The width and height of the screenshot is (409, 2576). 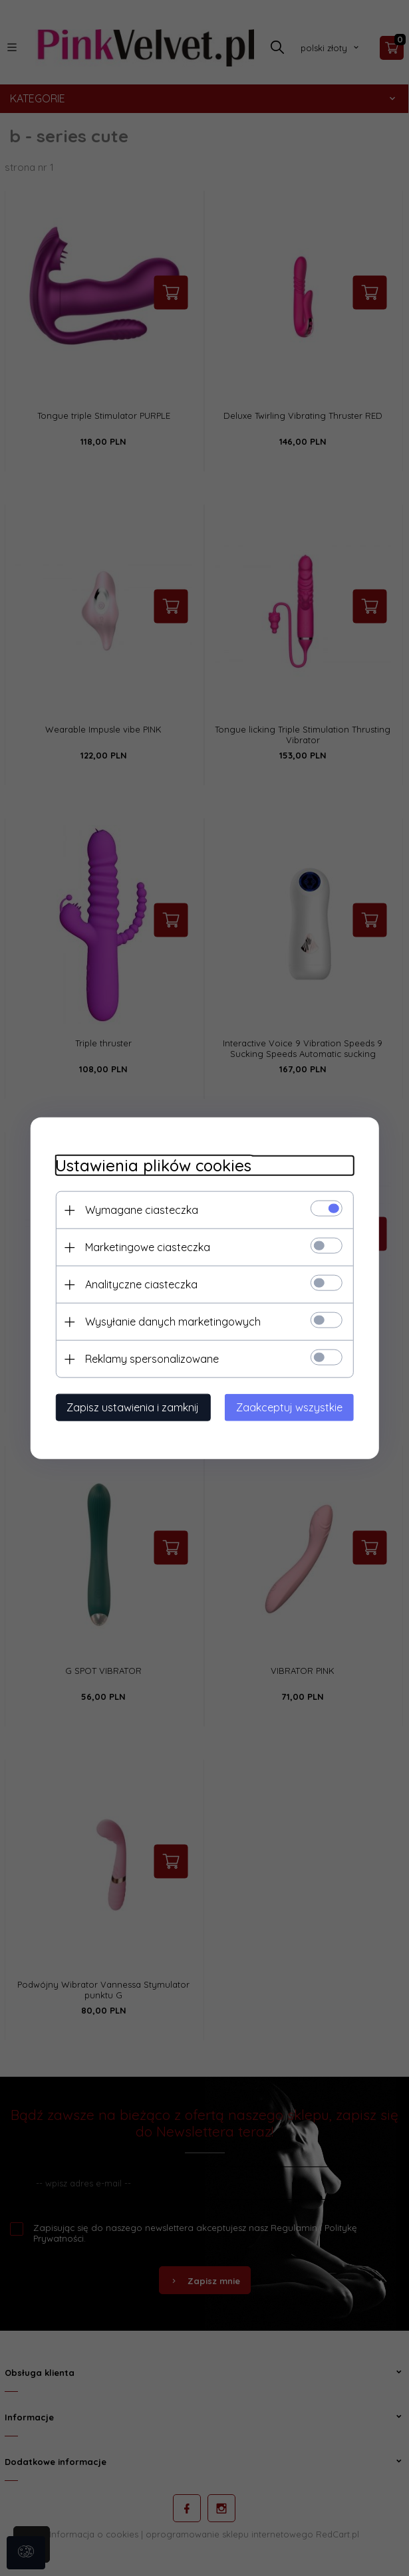 What do you see at coordinates (293, 1406) in the screenshot?
I see `Zaakceptuj wszystkie` at bounding box center [293, 1406].